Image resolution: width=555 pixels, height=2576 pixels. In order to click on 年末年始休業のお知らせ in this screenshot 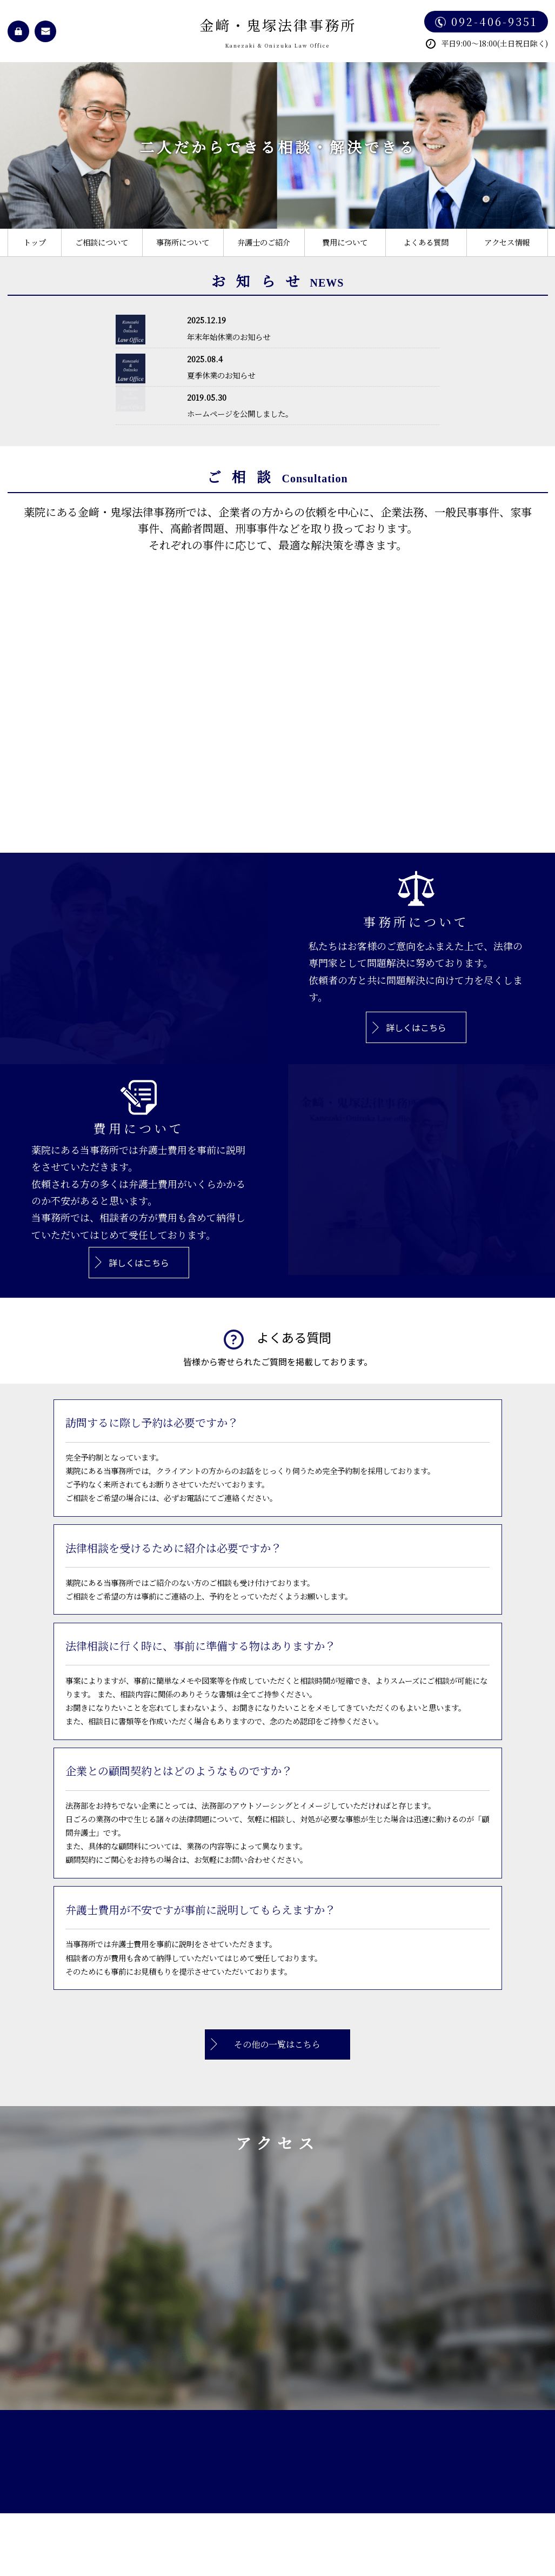, I will do `click(228, 336)`.